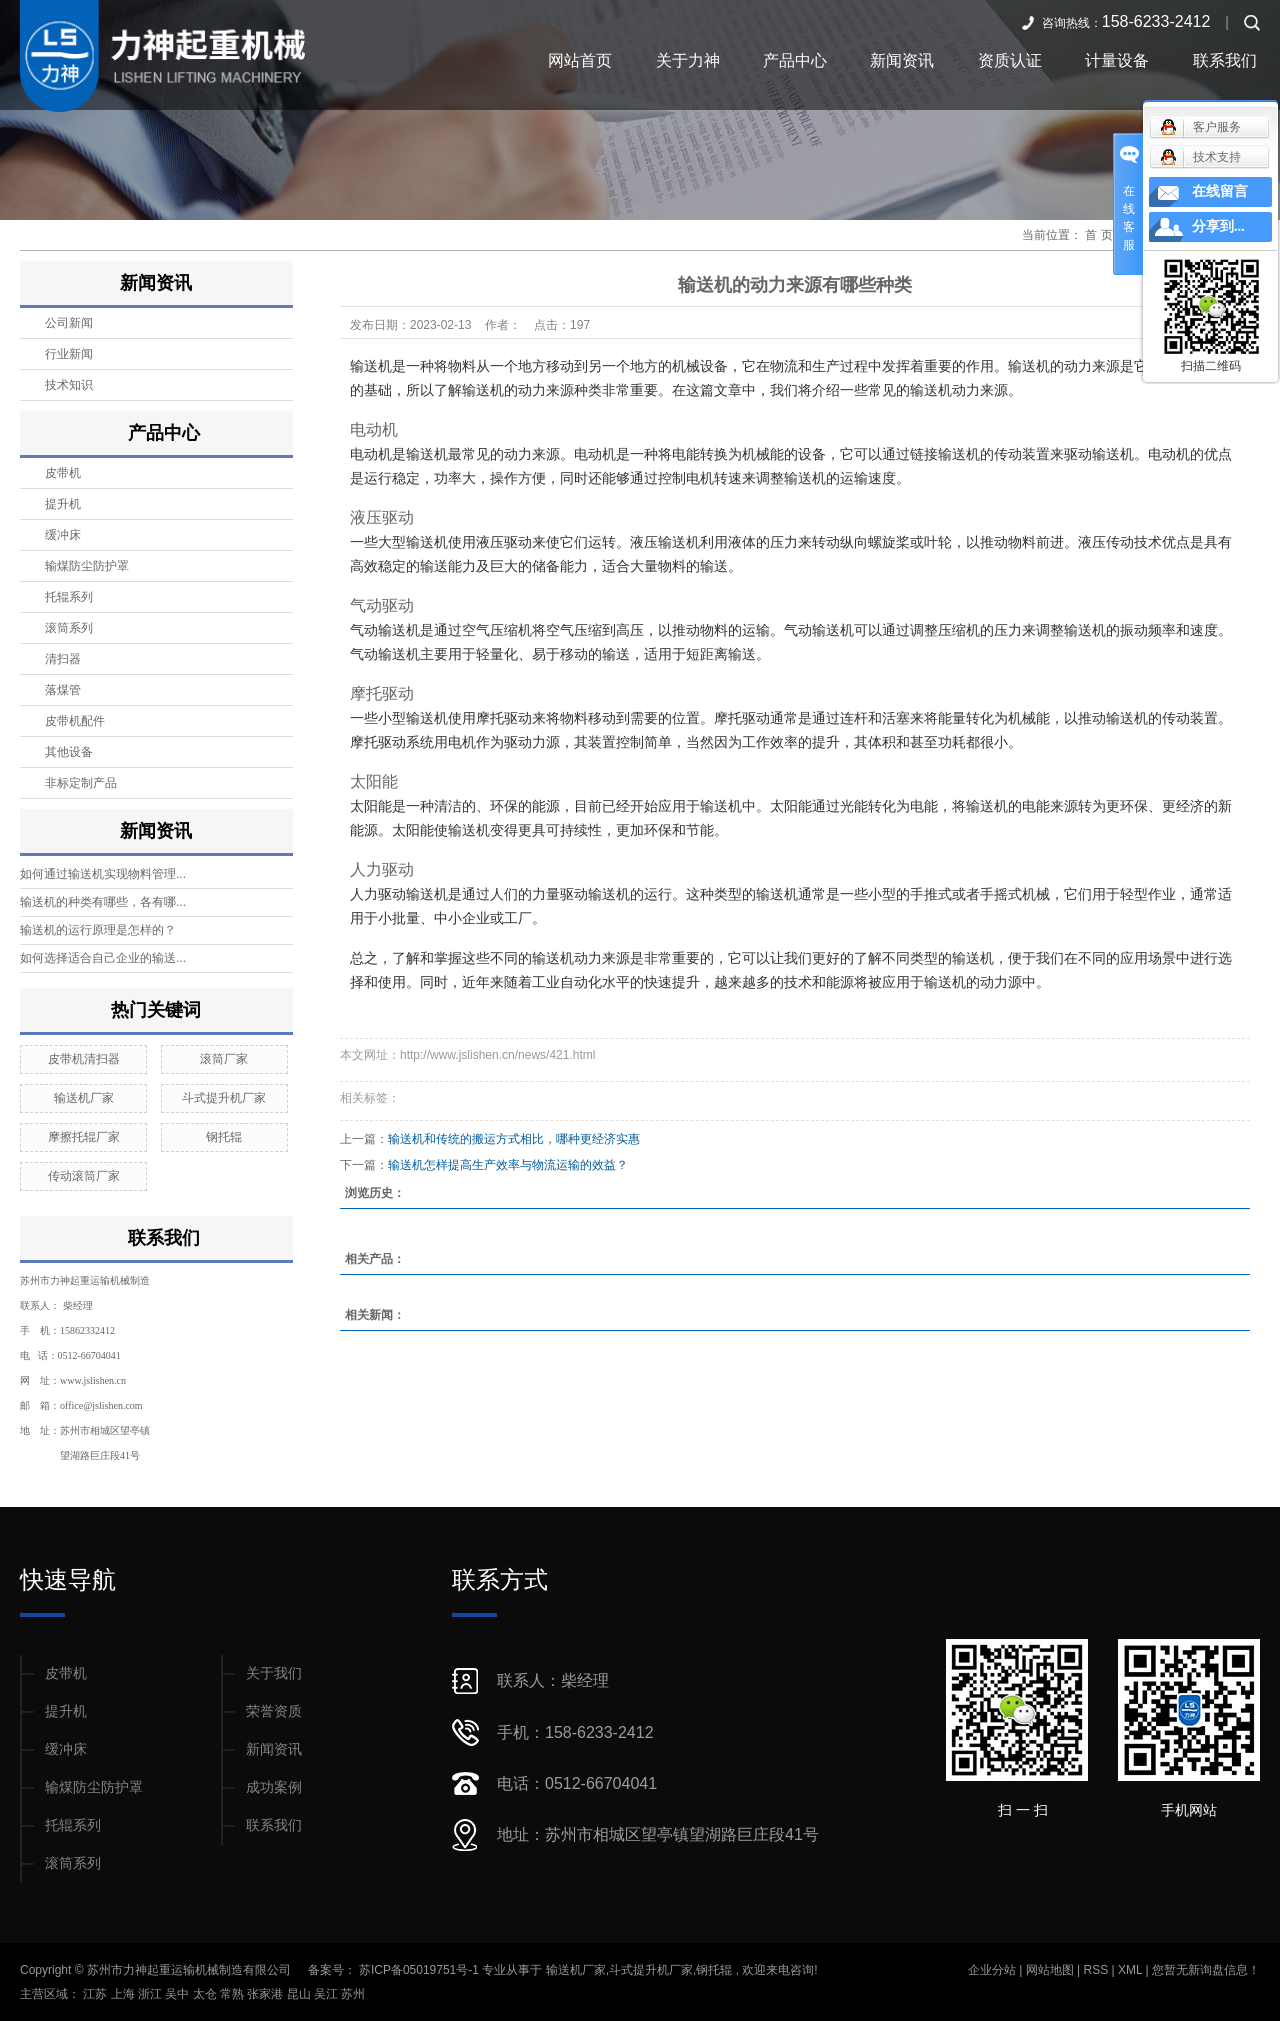 The width and height of the screenshot is (1280, 2021). I want to click on 吴中, so click(178, 1994).